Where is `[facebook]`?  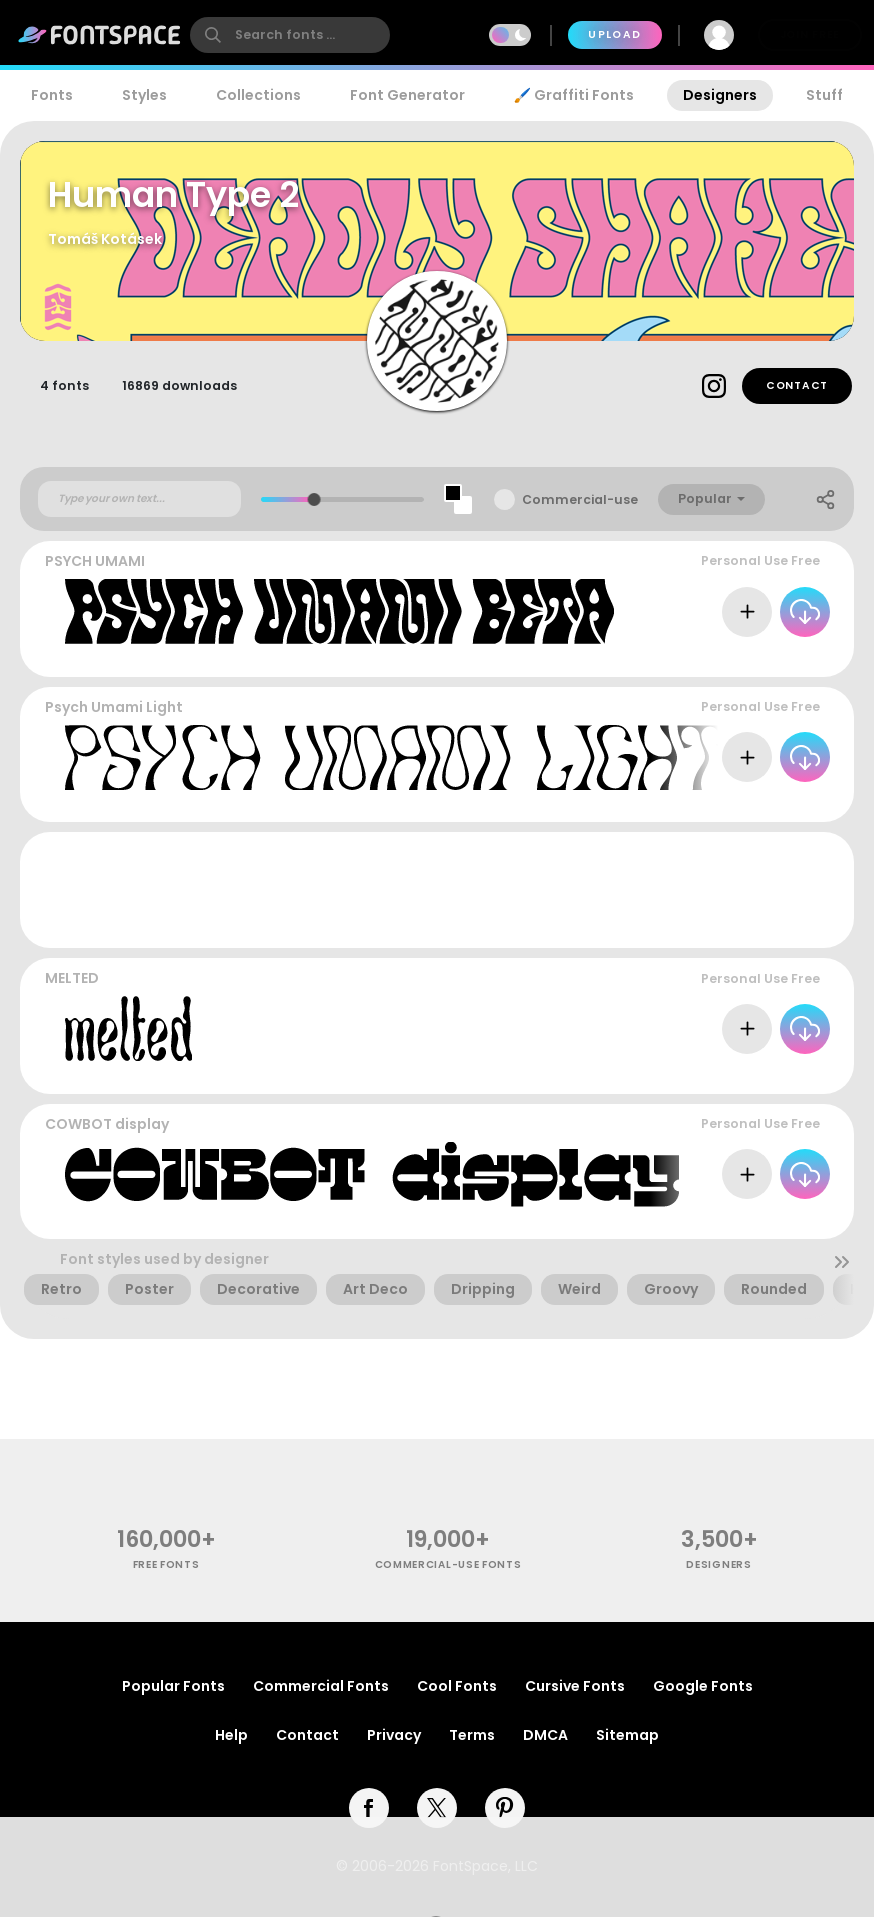 [facebook] is located at coordinates (369, 1808).